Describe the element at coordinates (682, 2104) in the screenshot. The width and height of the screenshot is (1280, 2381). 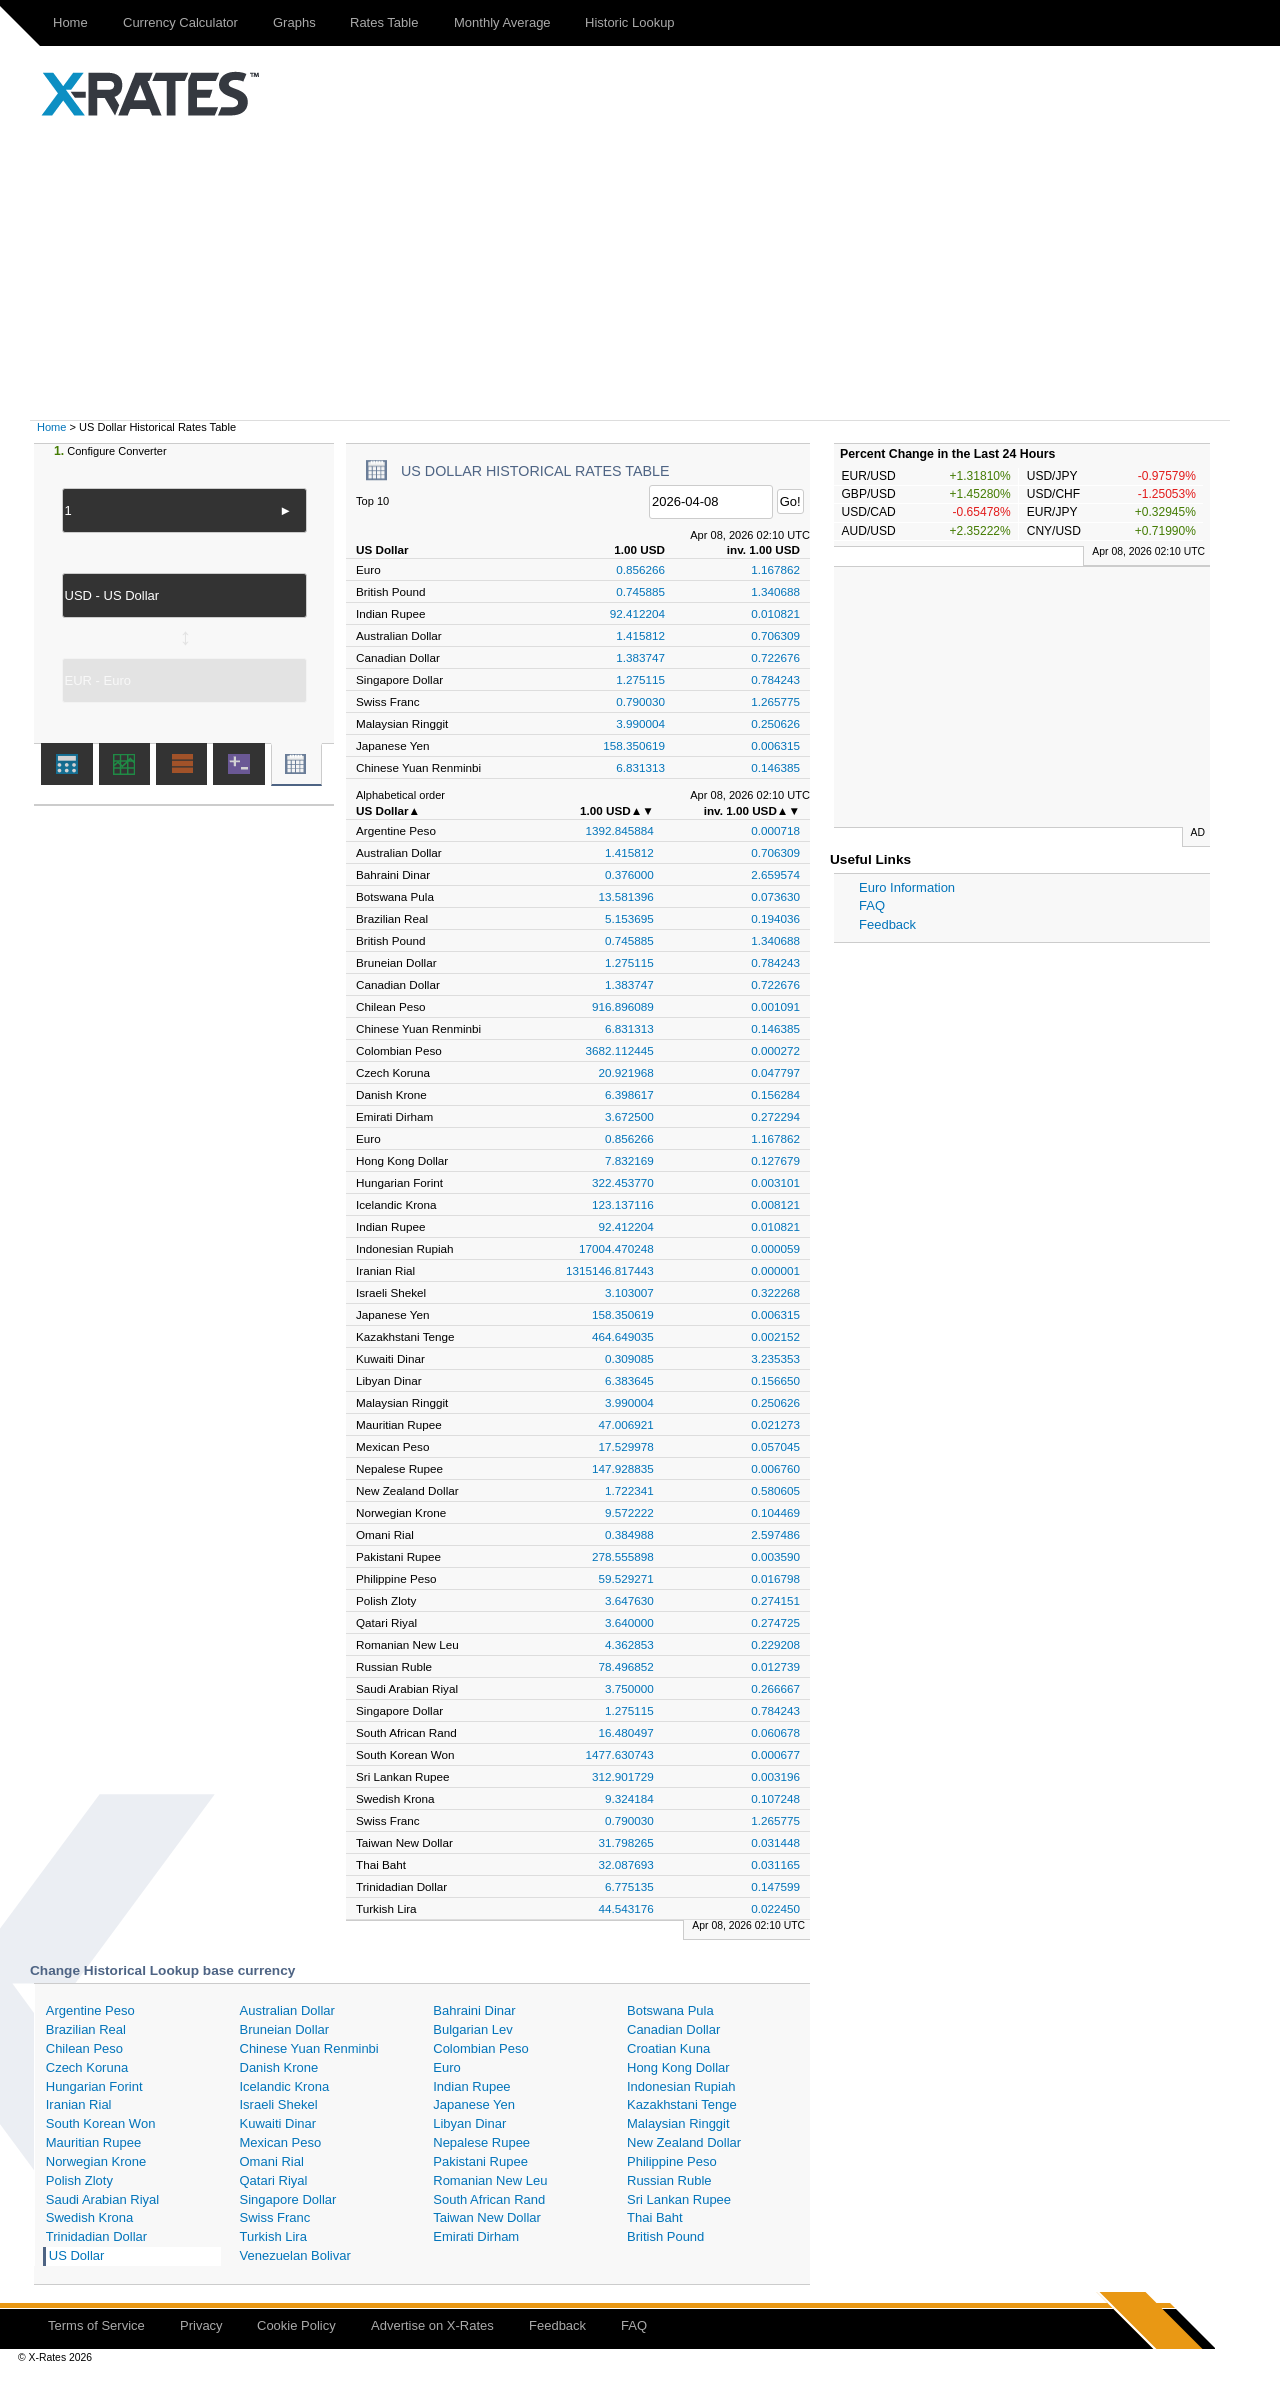
I see `Kazakhstani Tenge` at that location.